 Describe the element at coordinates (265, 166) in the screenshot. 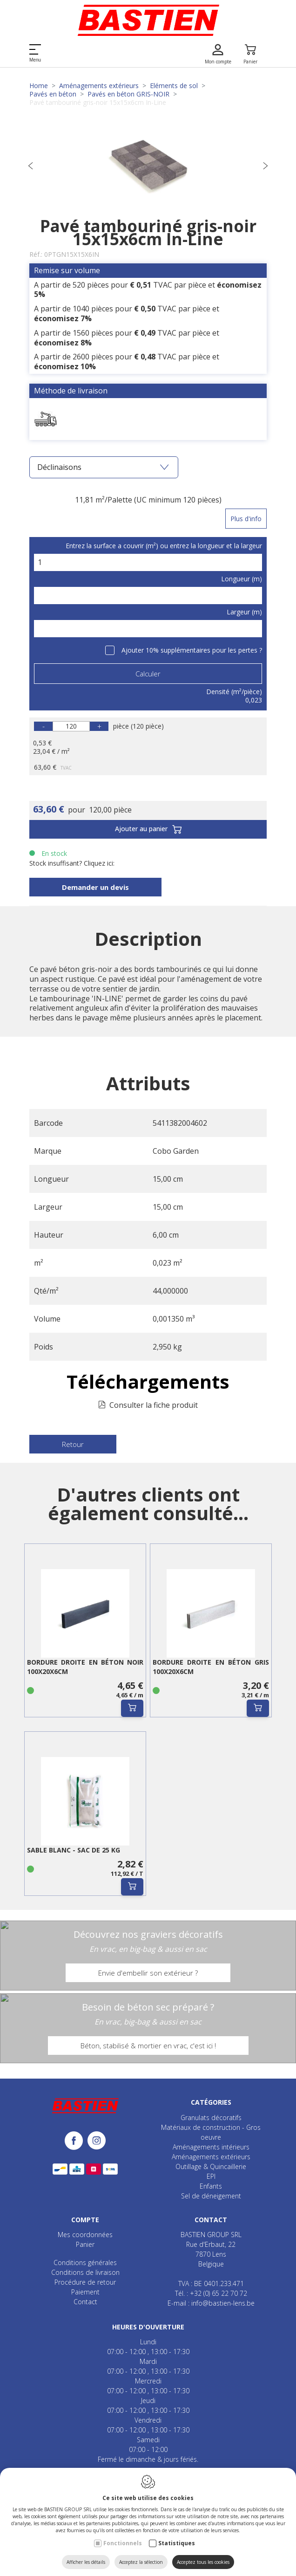

I see `[Next]` at that location.